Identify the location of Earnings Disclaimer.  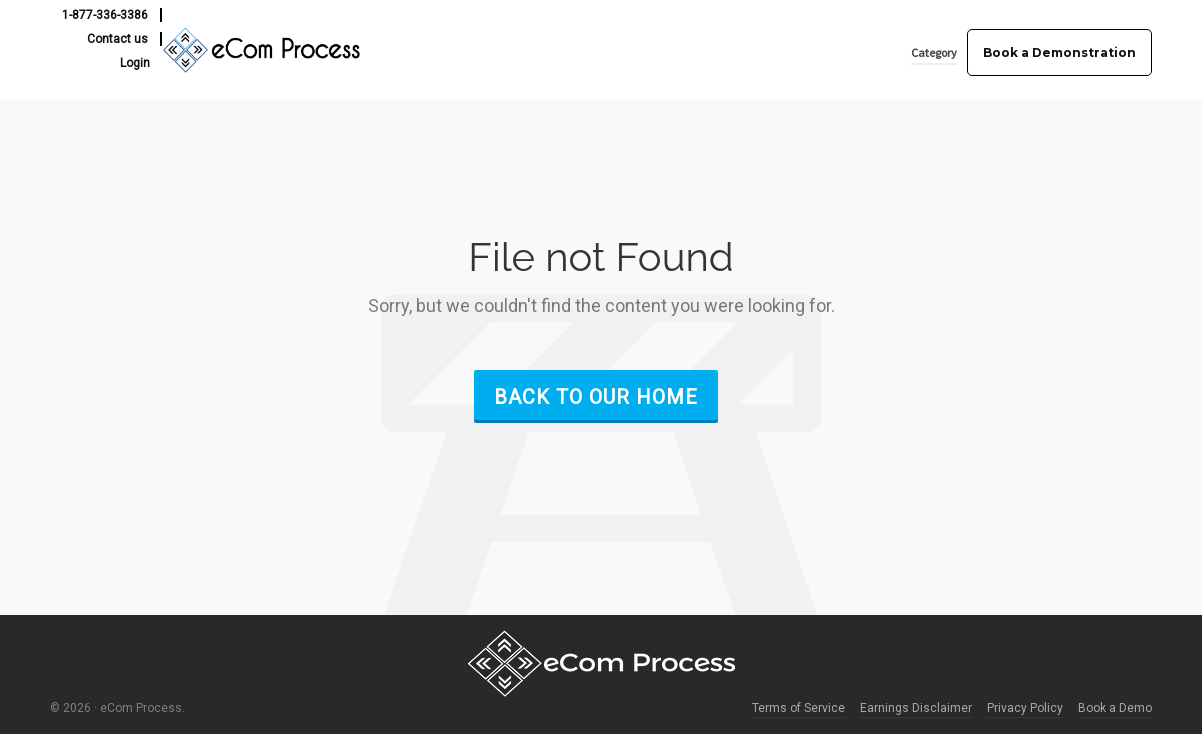
(916, 708).